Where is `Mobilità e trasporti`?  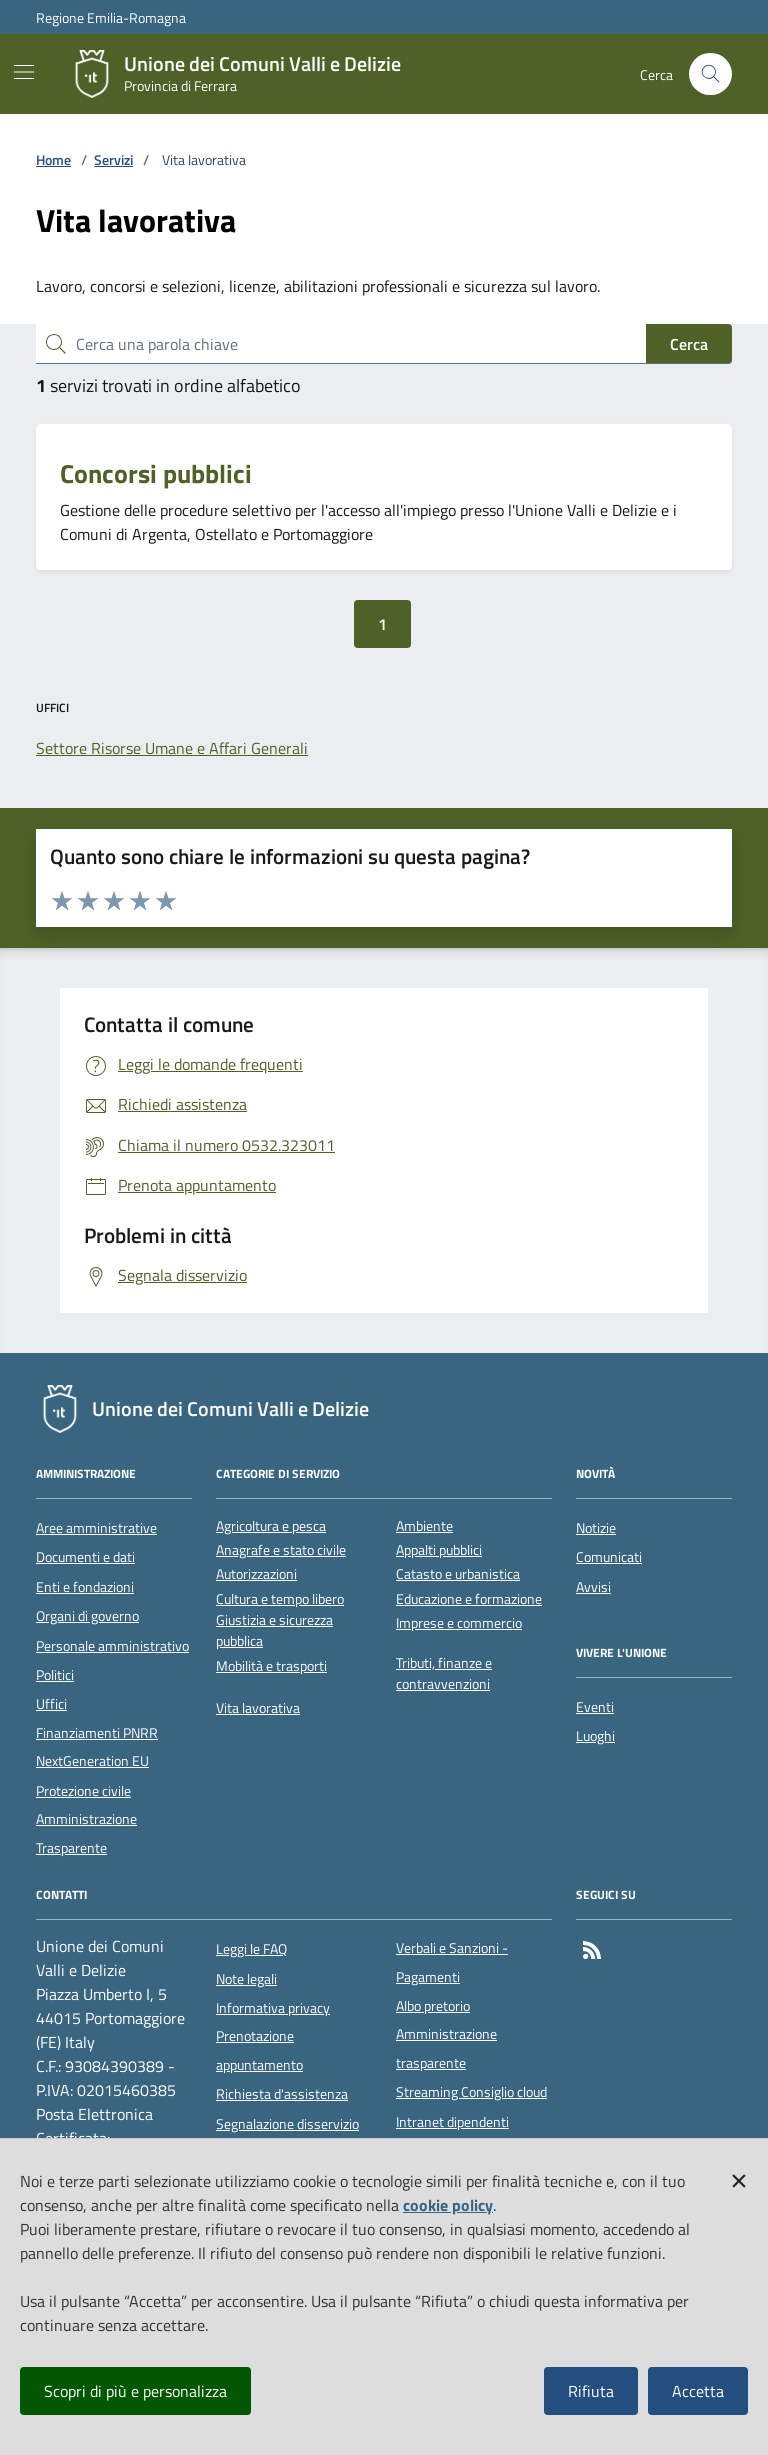 Mobilità e trasporti is located at coordinates (271, 1666).